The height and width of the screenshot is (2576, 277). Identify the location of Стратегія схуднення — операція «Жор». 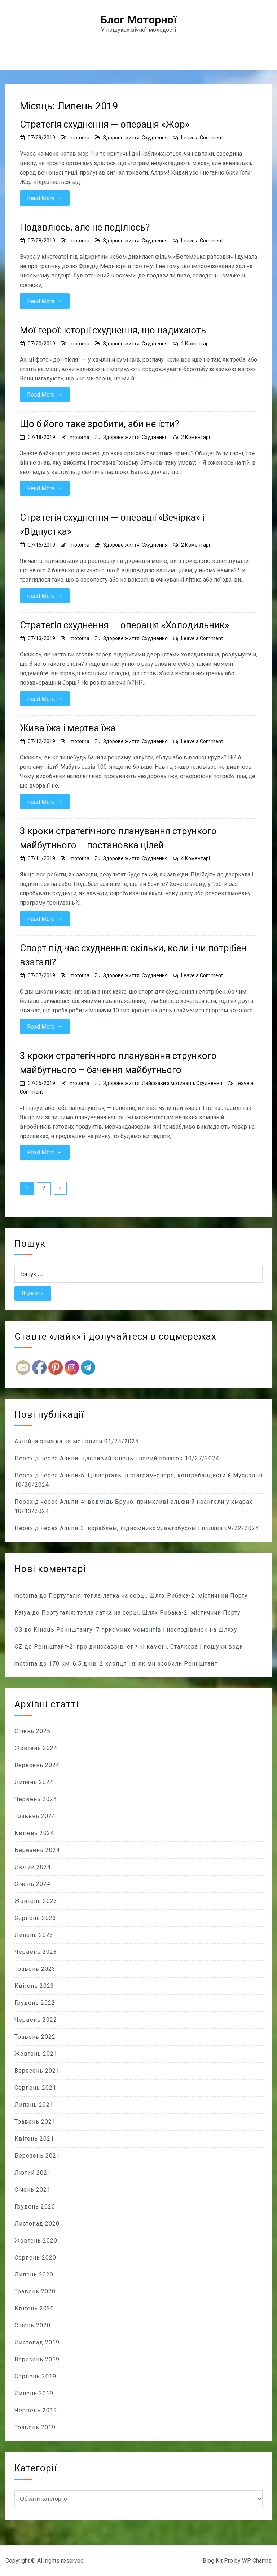
(104, 124).